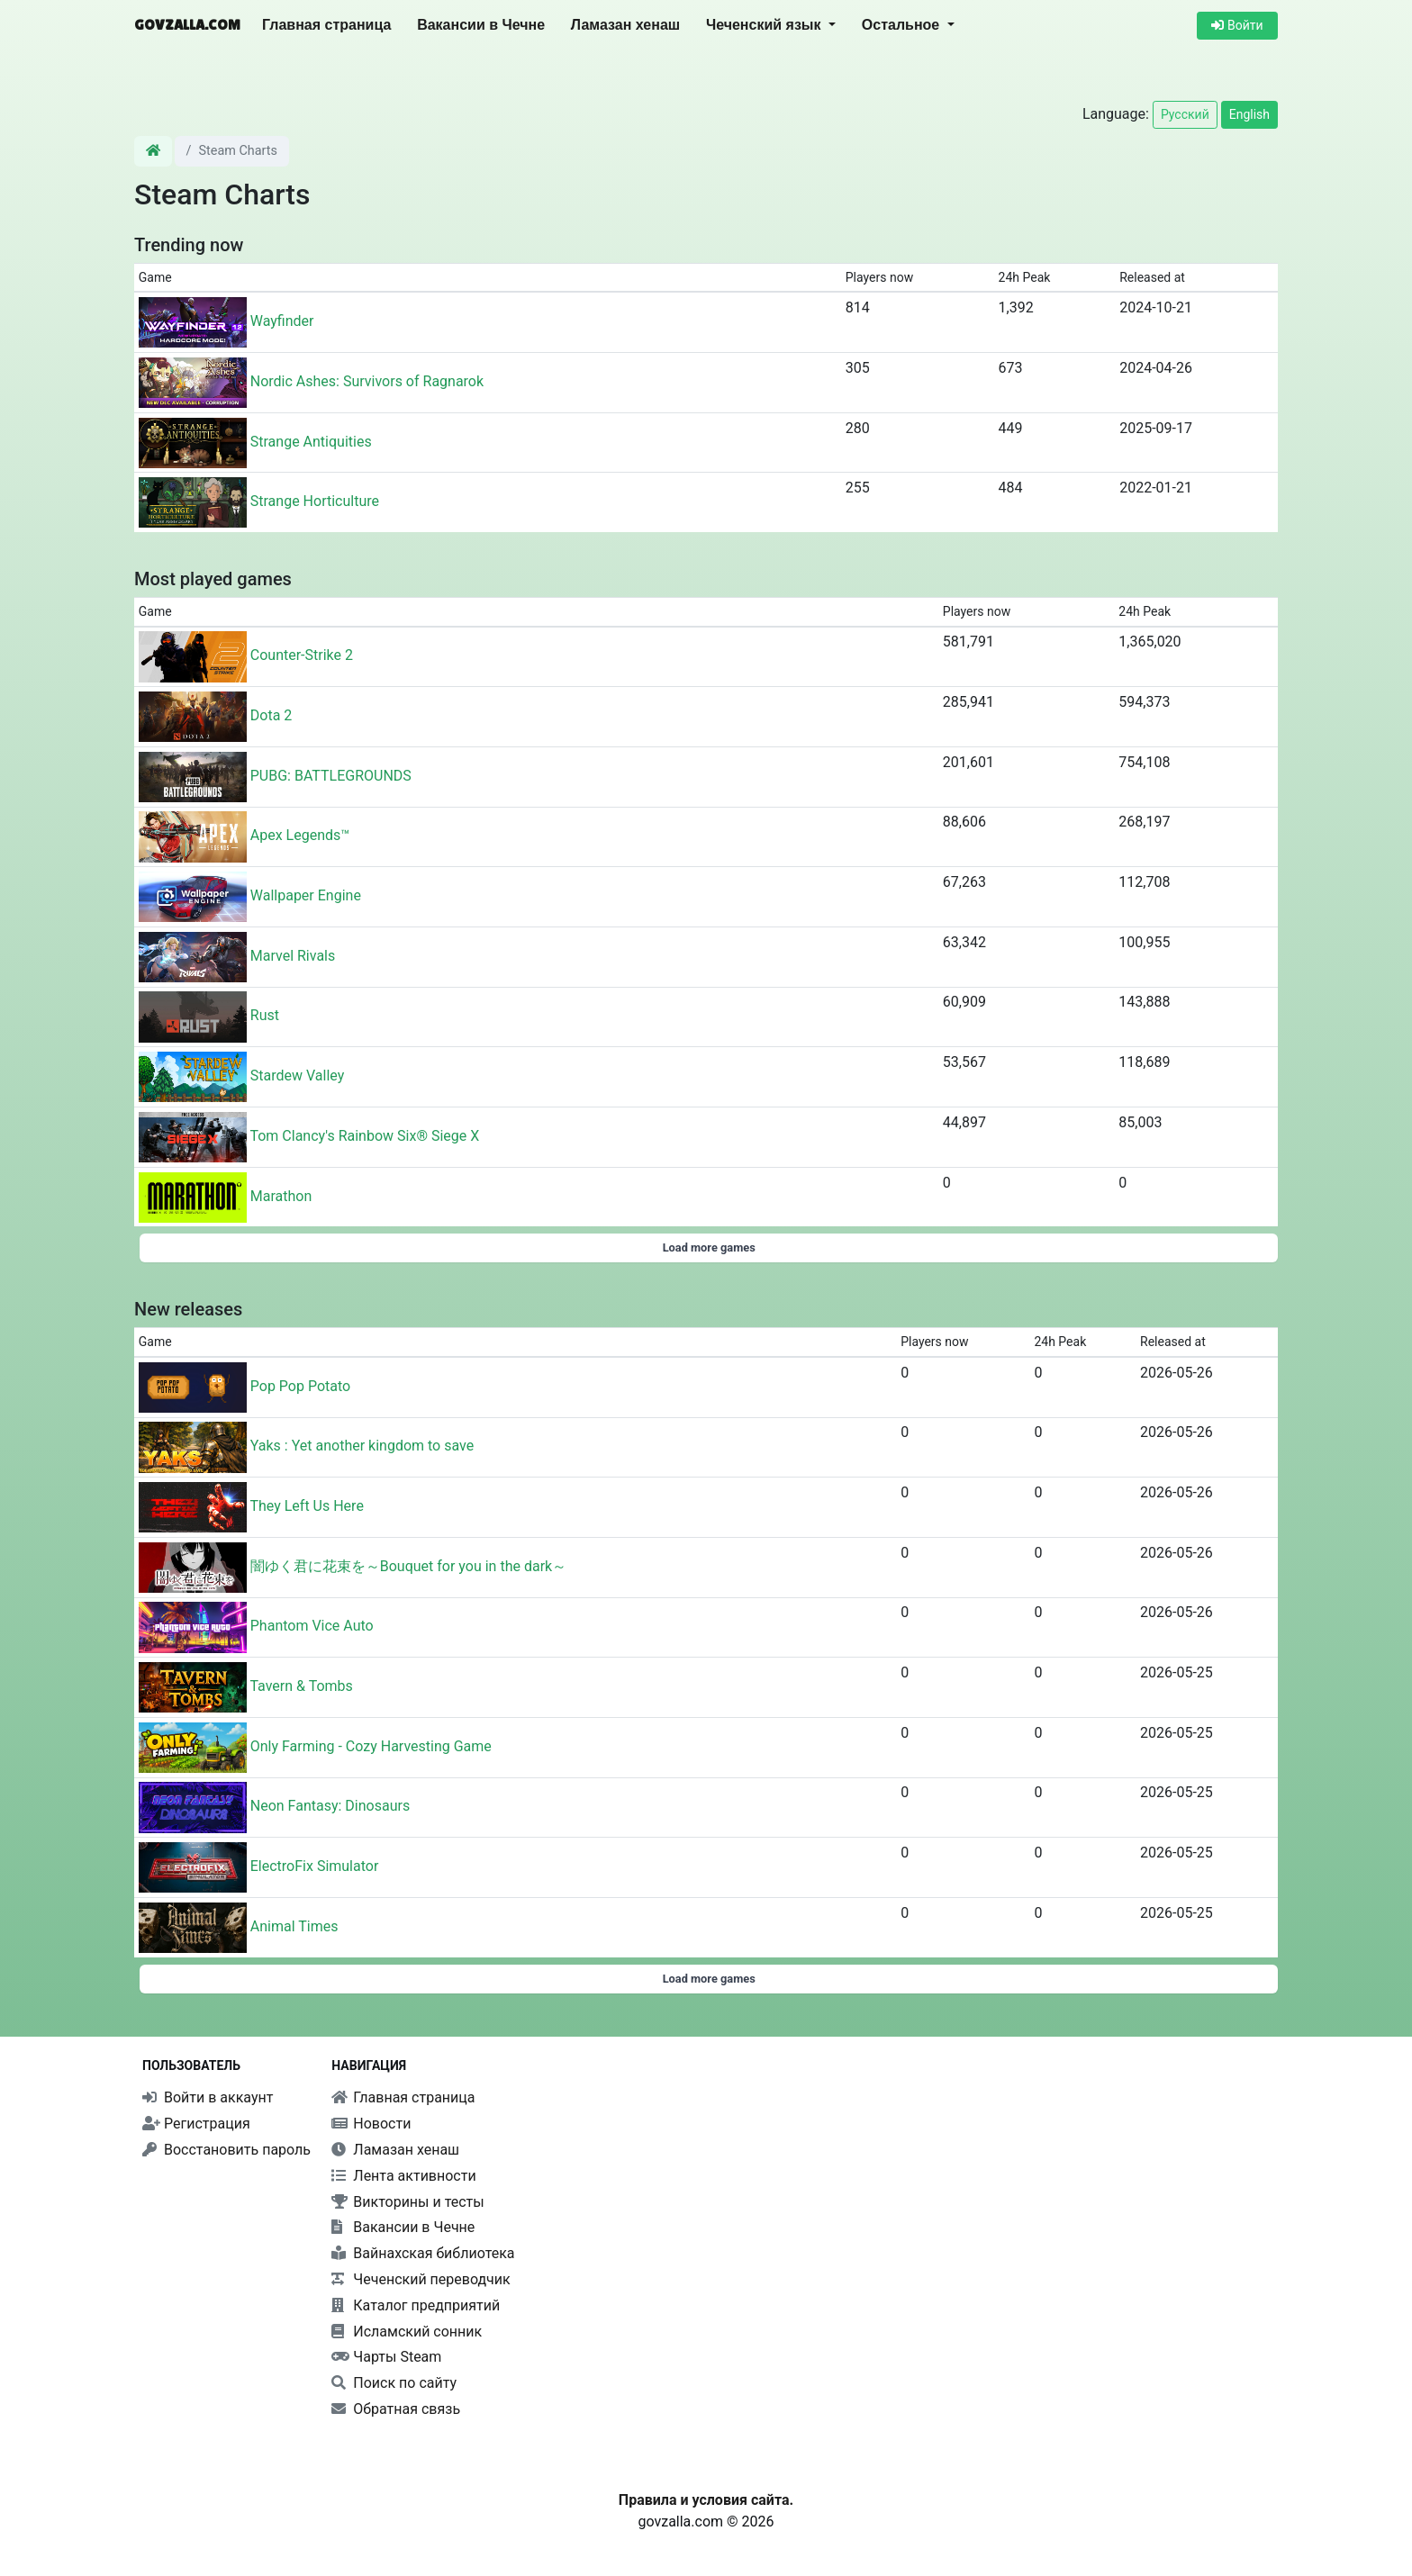 The width and height of the screenshot is (1412, 2576). I want to click on Neon Fantasy: Dinosaurs, so click(330, 1806).